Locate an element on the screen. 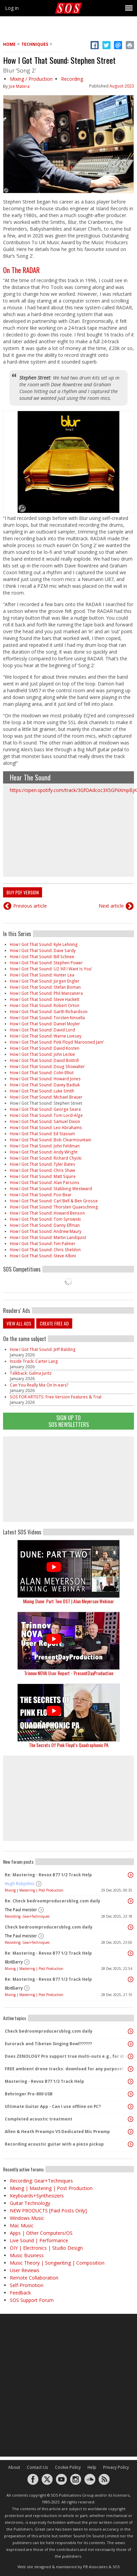  Recording: Gear+Techniques is located at coordinates (27, 1916).